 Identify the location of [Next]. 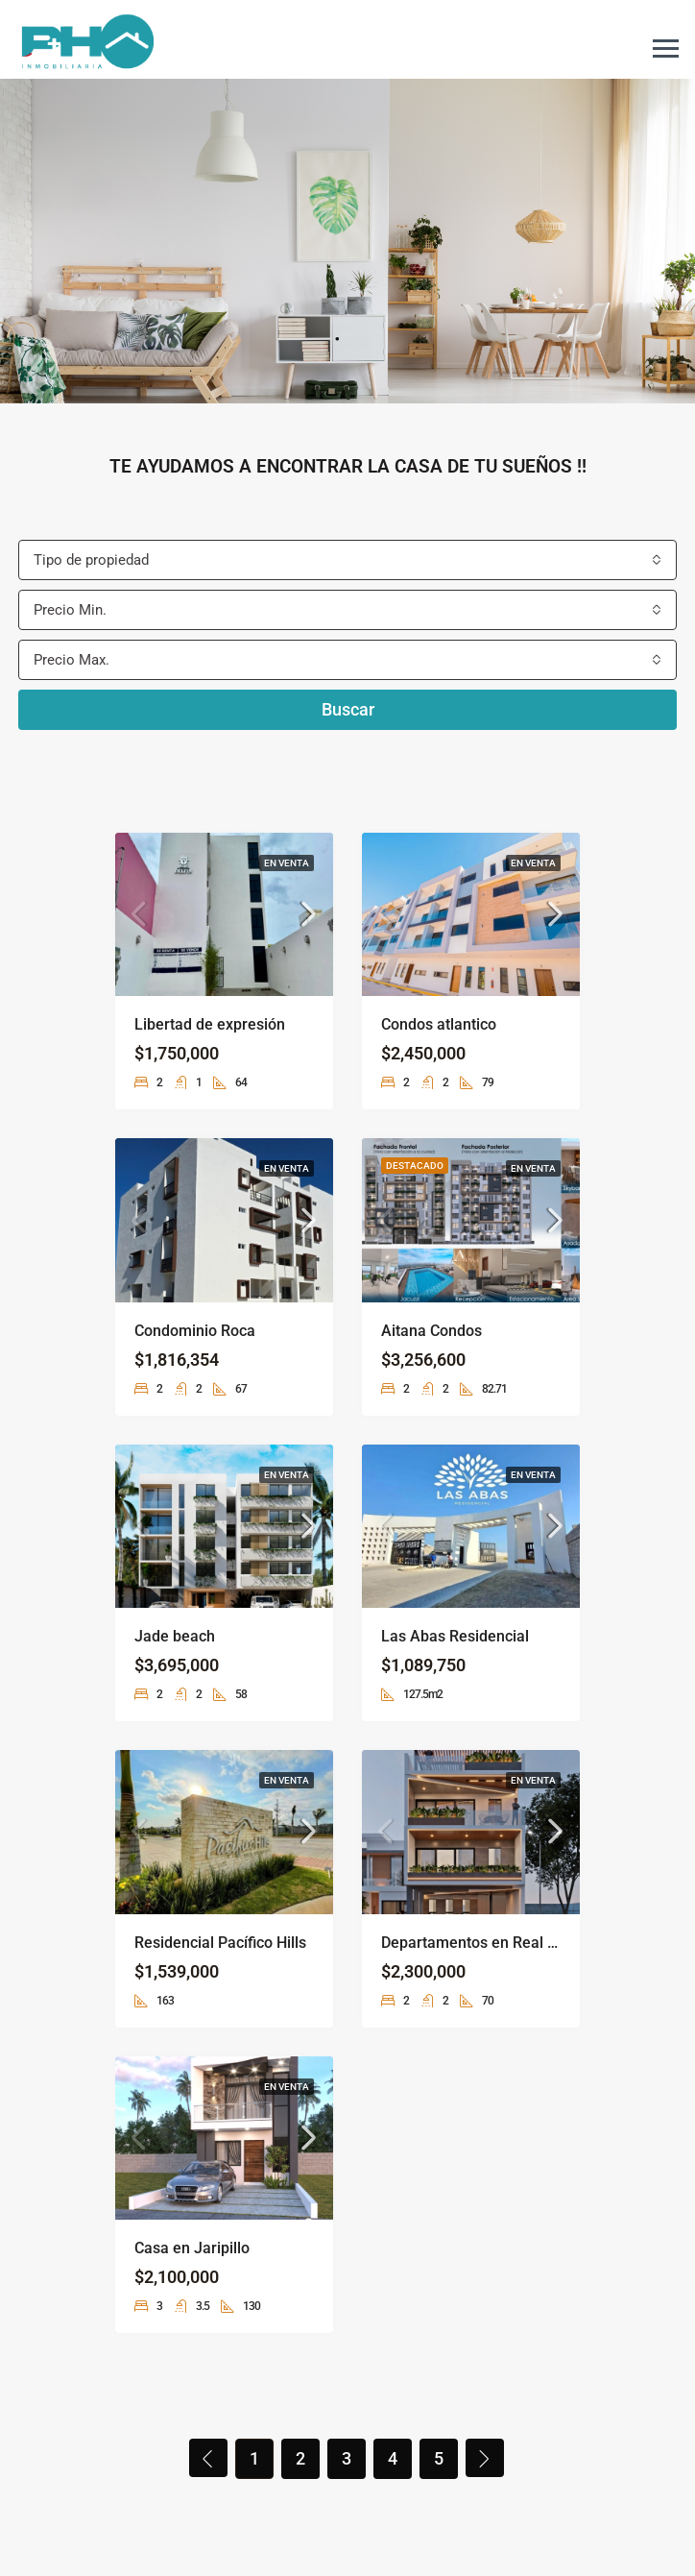
(485, 2458).